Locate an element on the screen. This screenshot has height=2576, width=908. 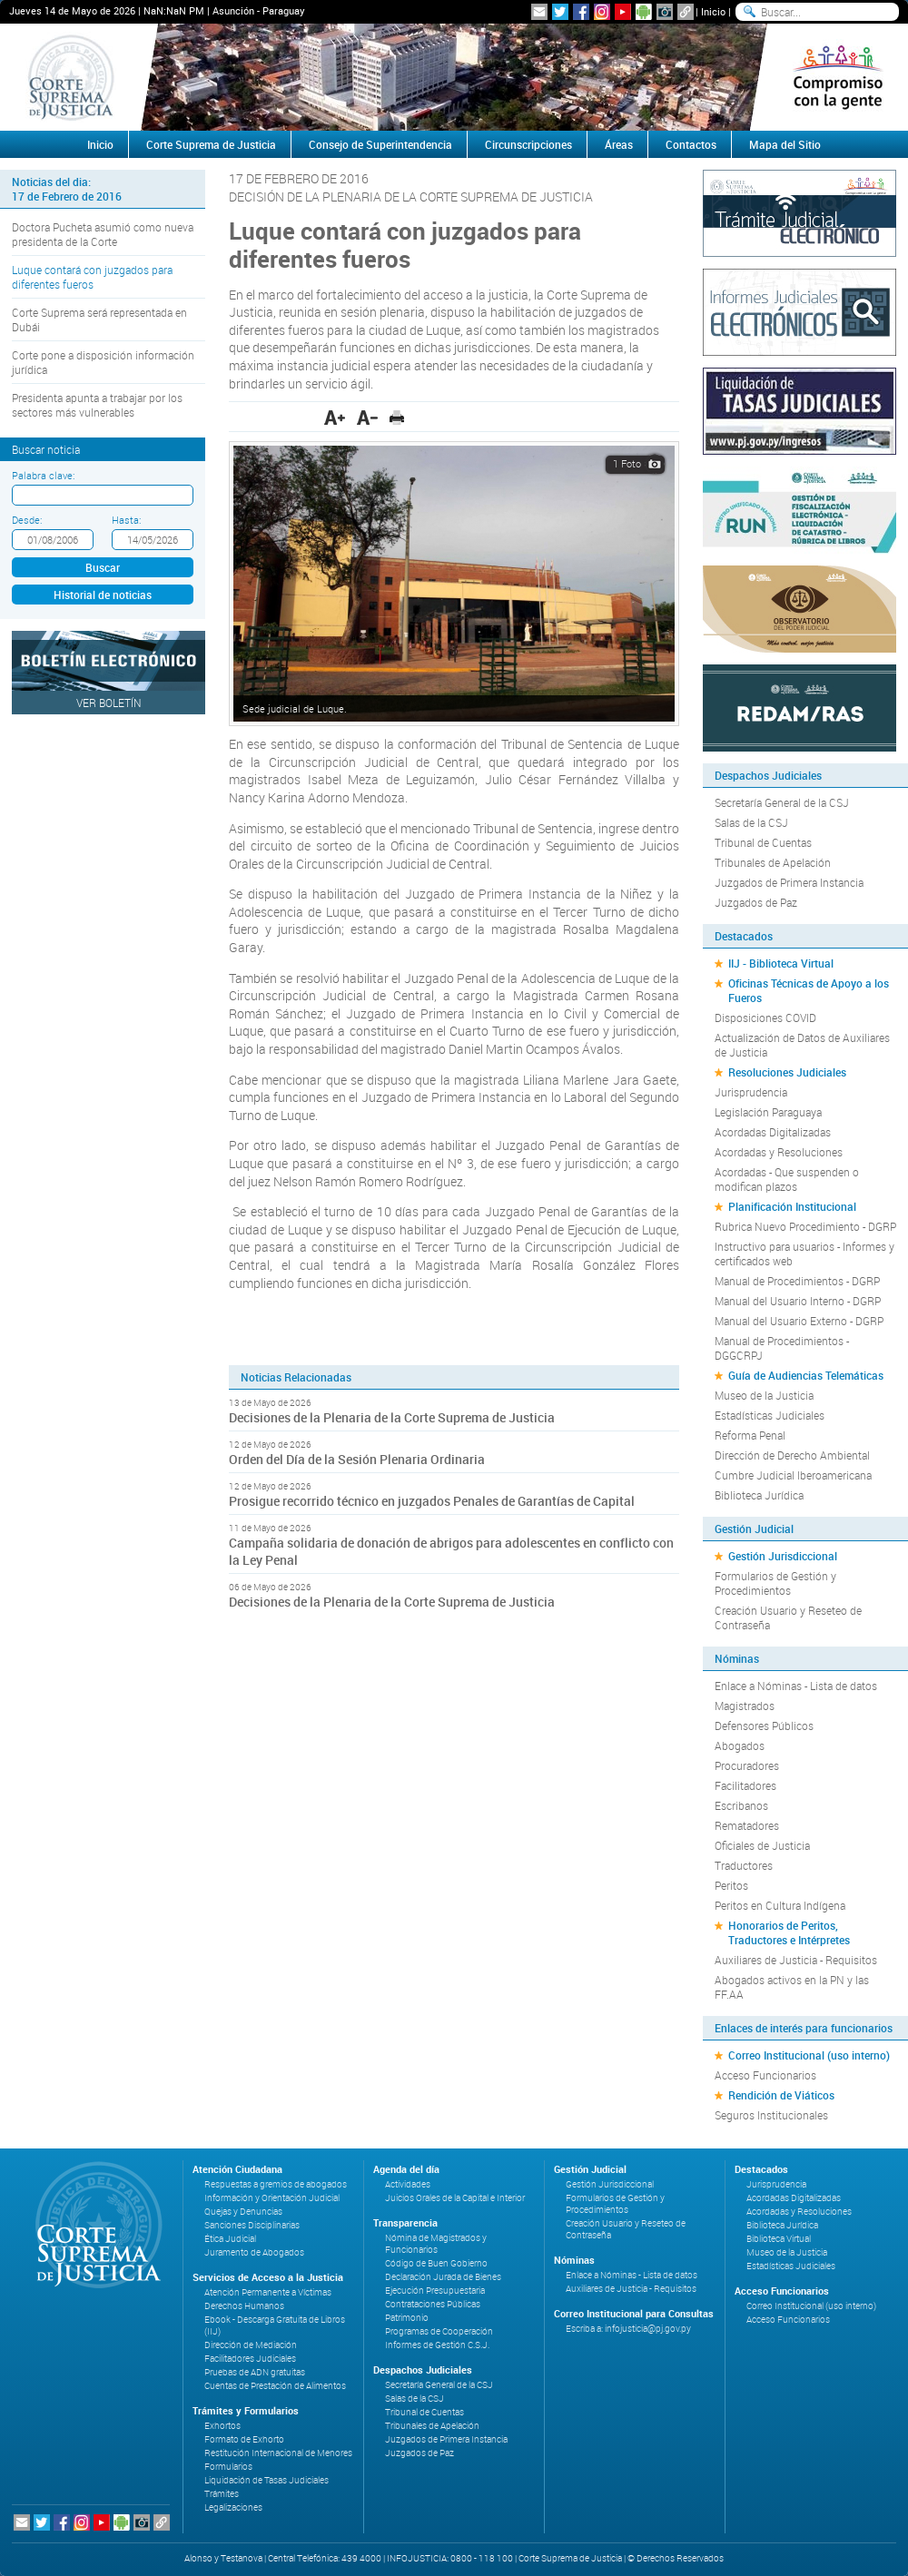
Escribanos is located at coordinates (741, 1805).